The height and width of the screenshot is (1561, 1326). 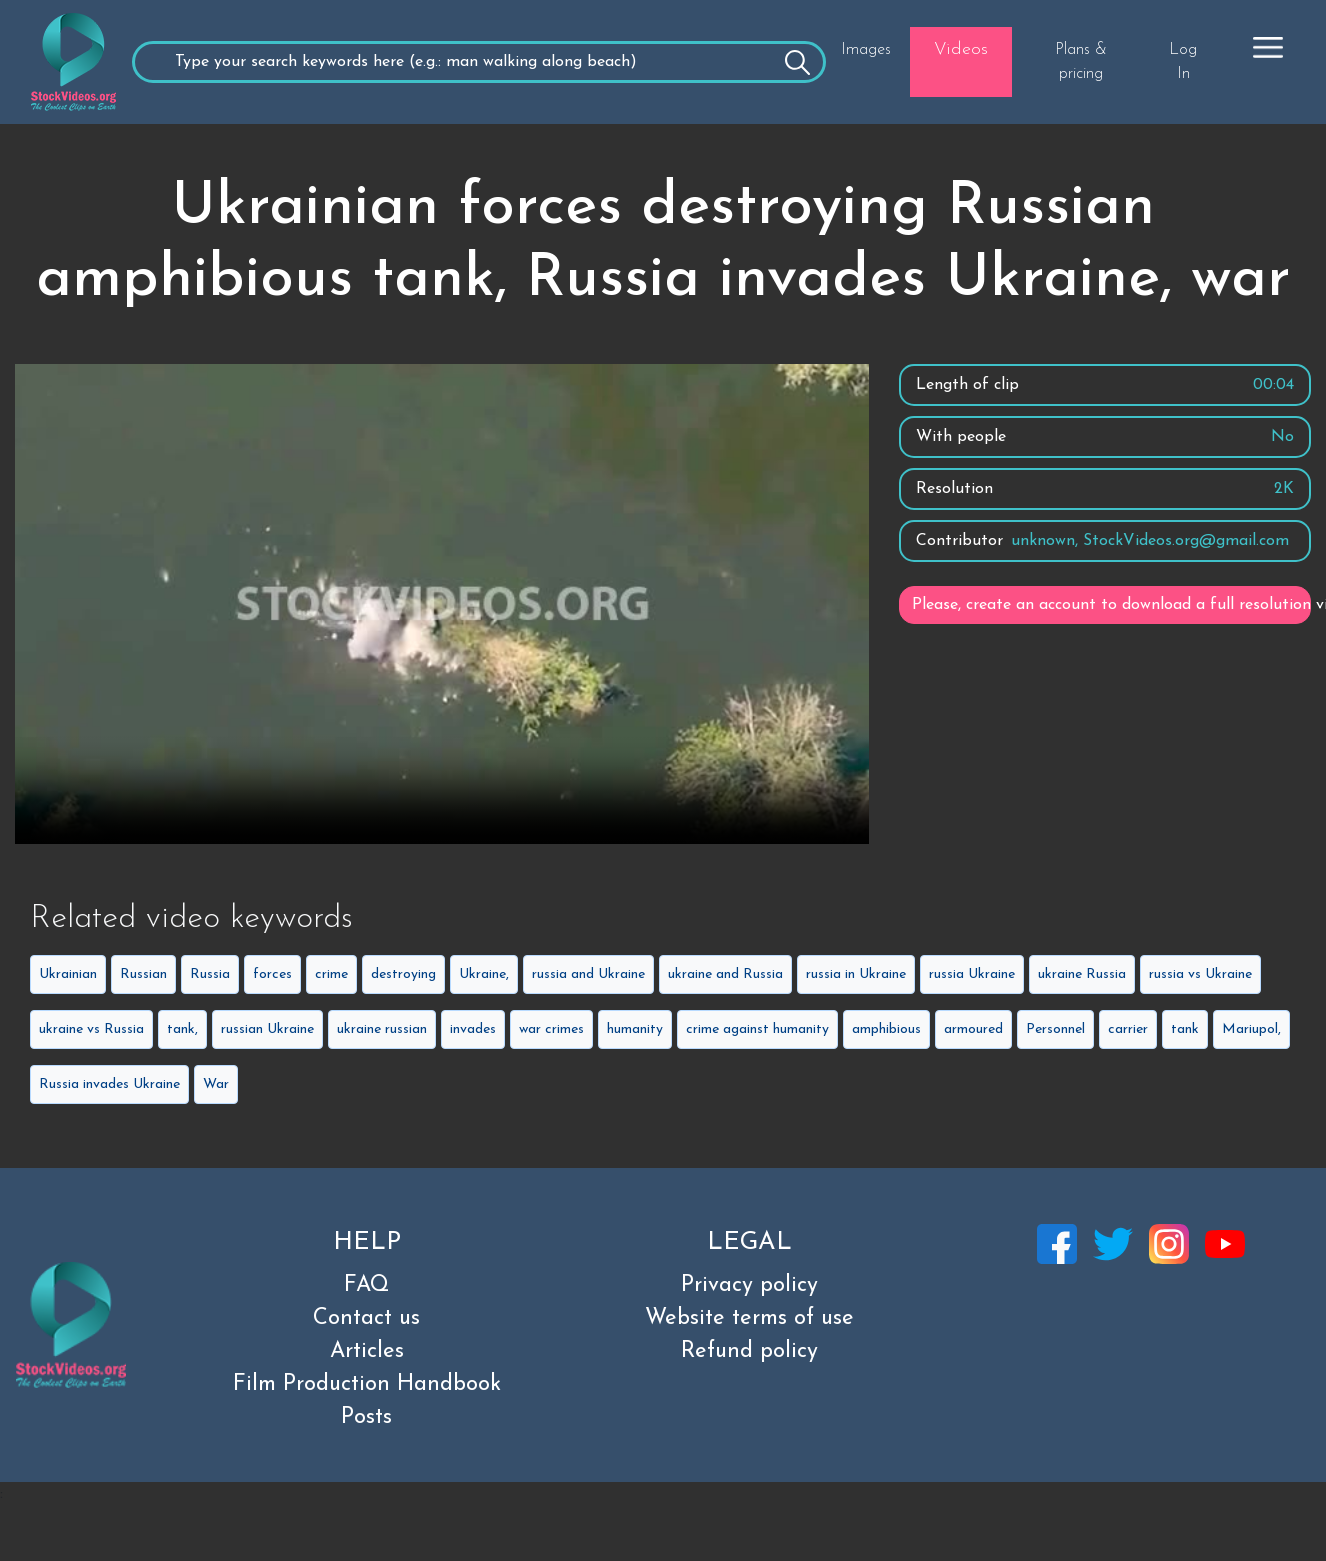 What do you see at coordinates (749, 1351) in the screenshot?
I see `Refund policy` at bounding box center [749, 1351].